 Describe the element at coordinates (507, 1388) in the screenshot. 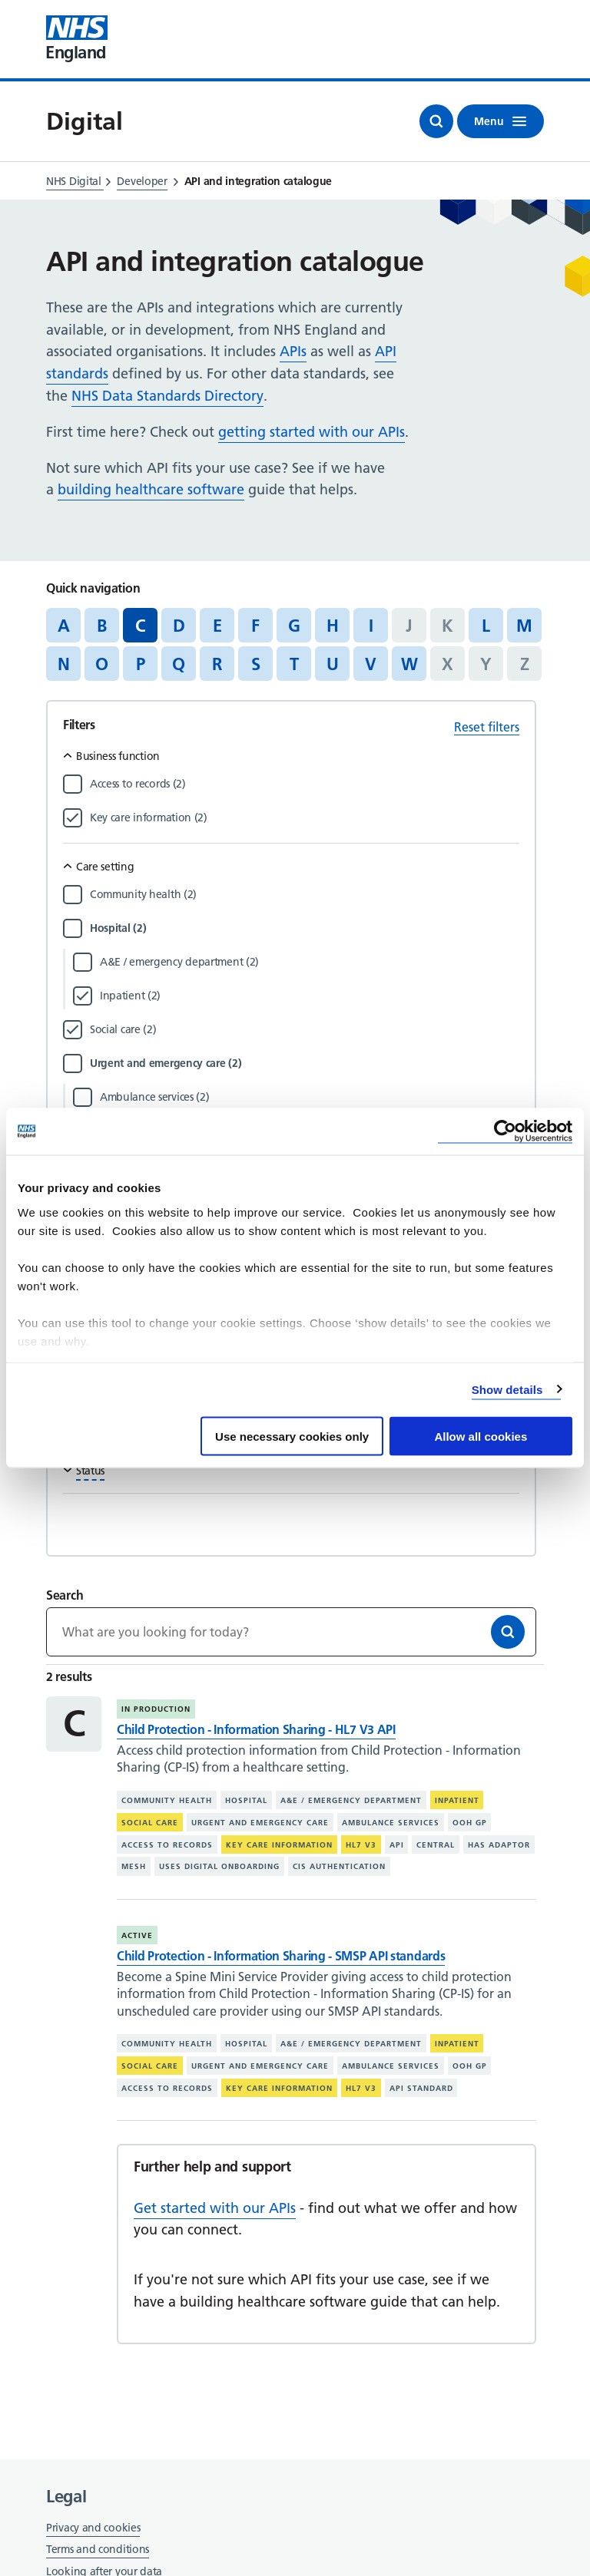

I see `Show details` at that location.